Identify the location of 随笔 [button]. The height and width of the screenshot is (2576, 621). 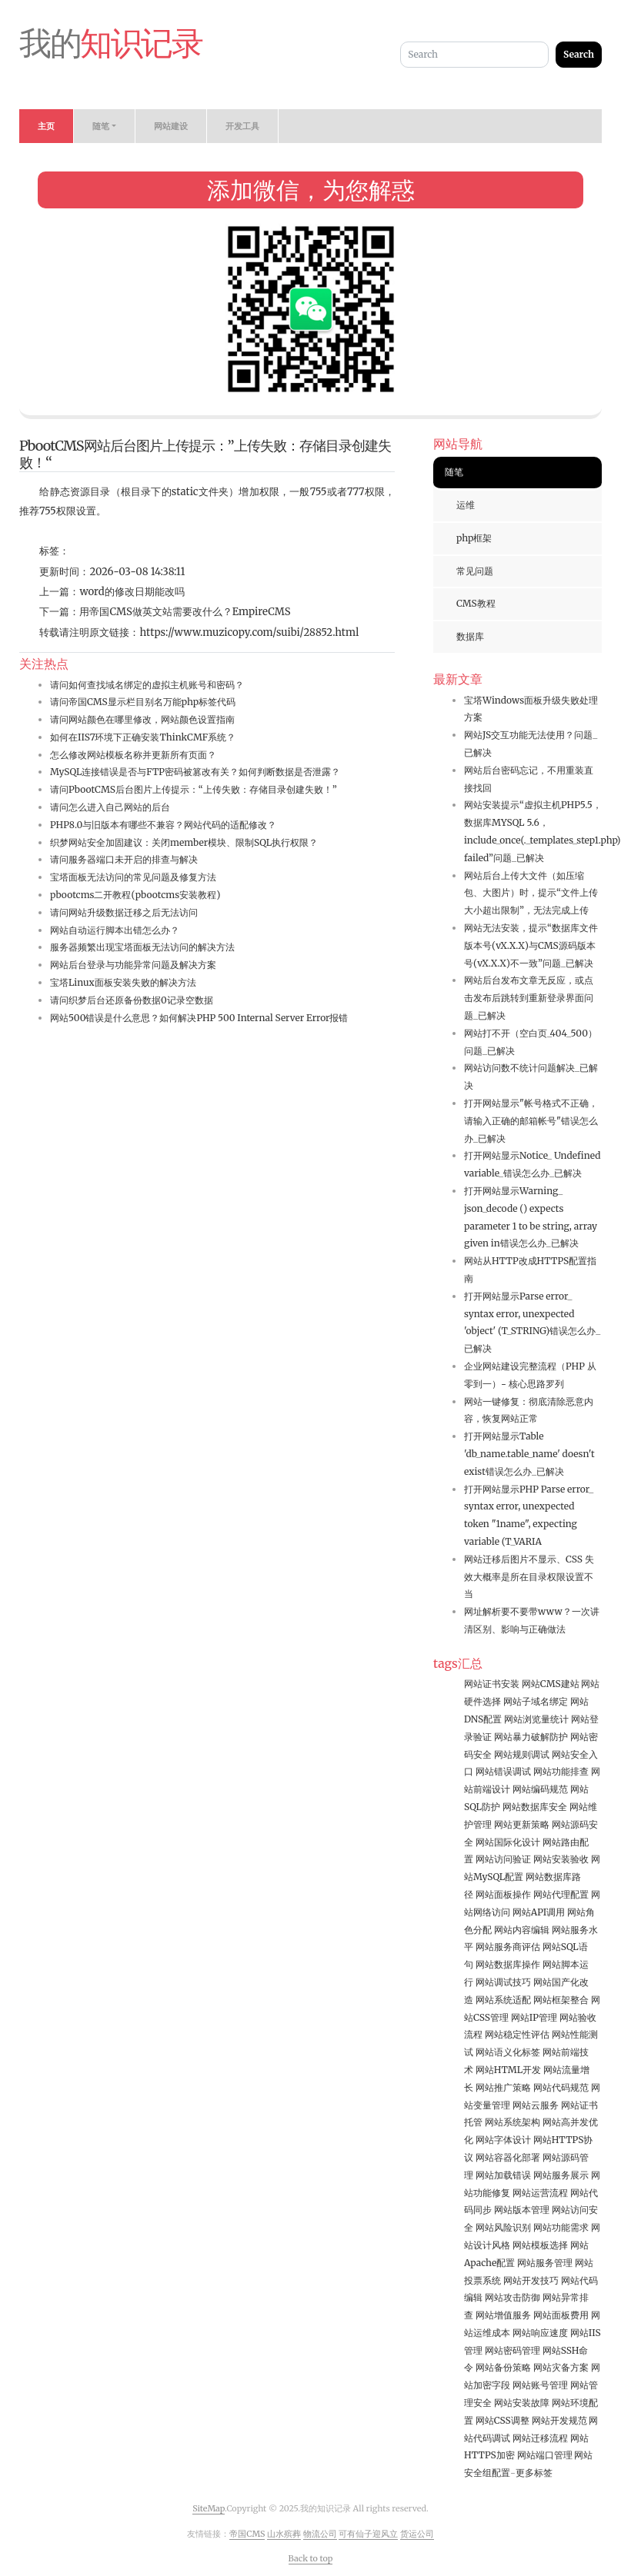
(100, 126).